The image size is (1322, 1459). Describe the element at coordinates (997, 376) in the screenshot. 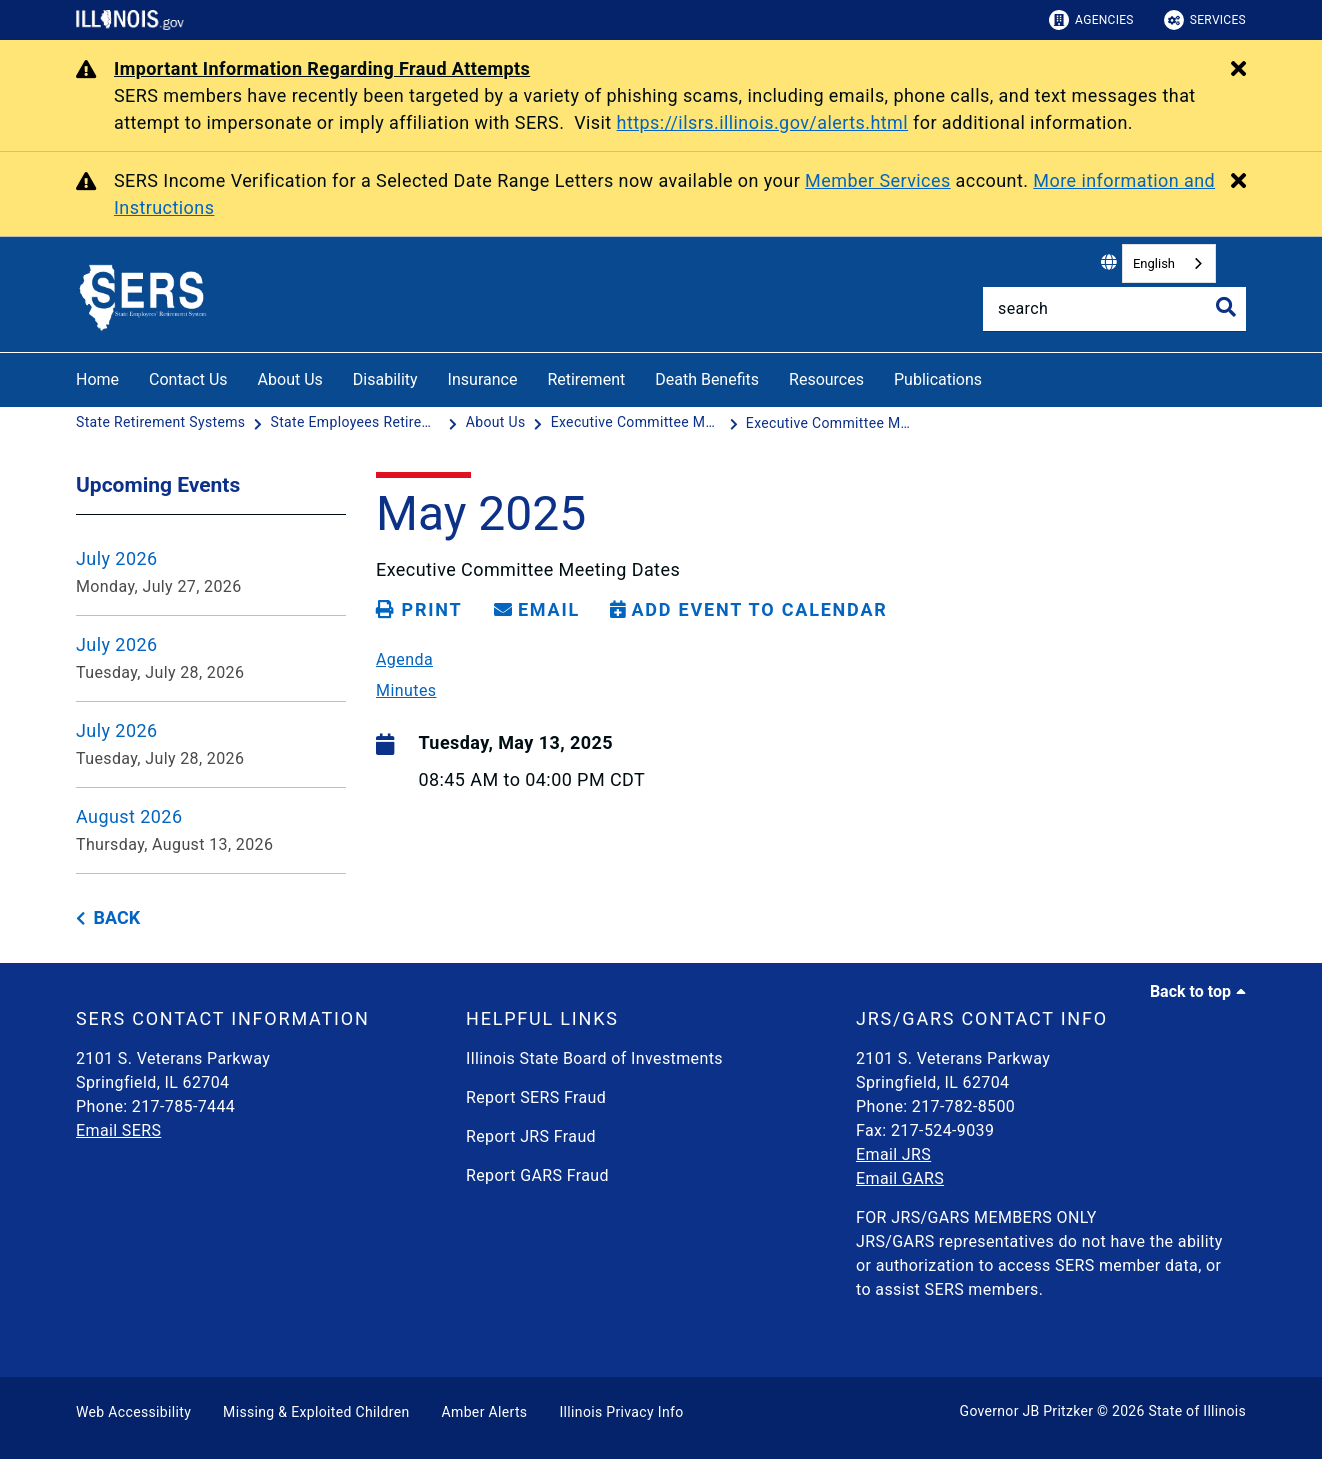

I see `[Publications]` at that location.